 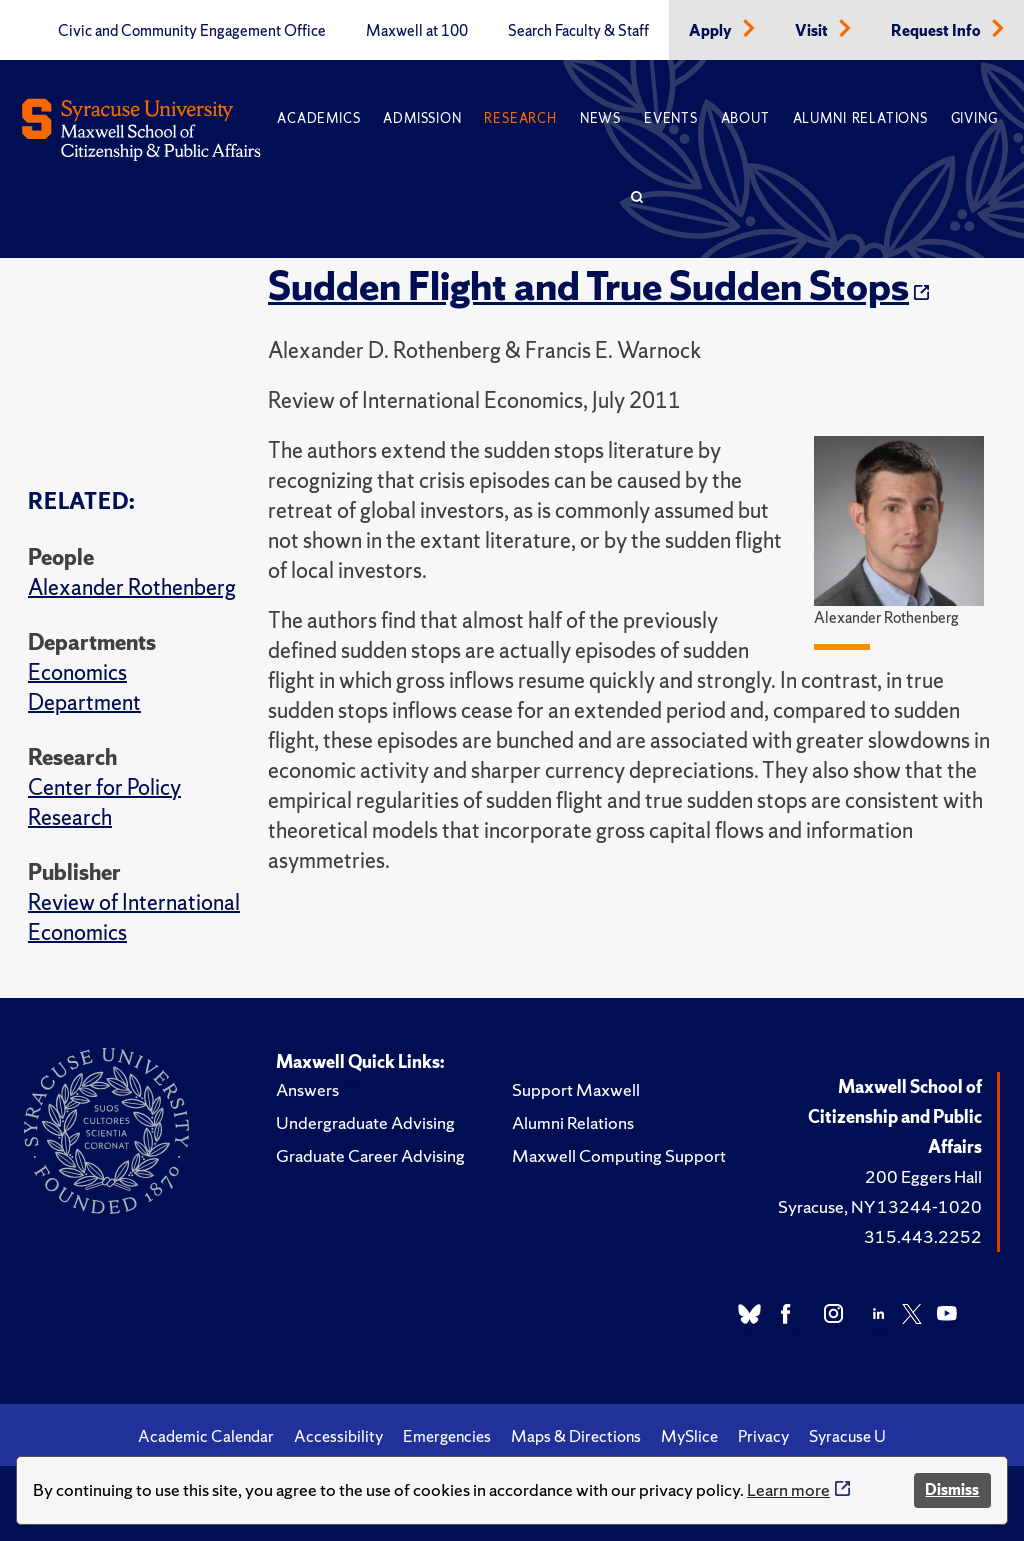 I want to click on Undergraduate Advising, so click(x=365, y=1122).